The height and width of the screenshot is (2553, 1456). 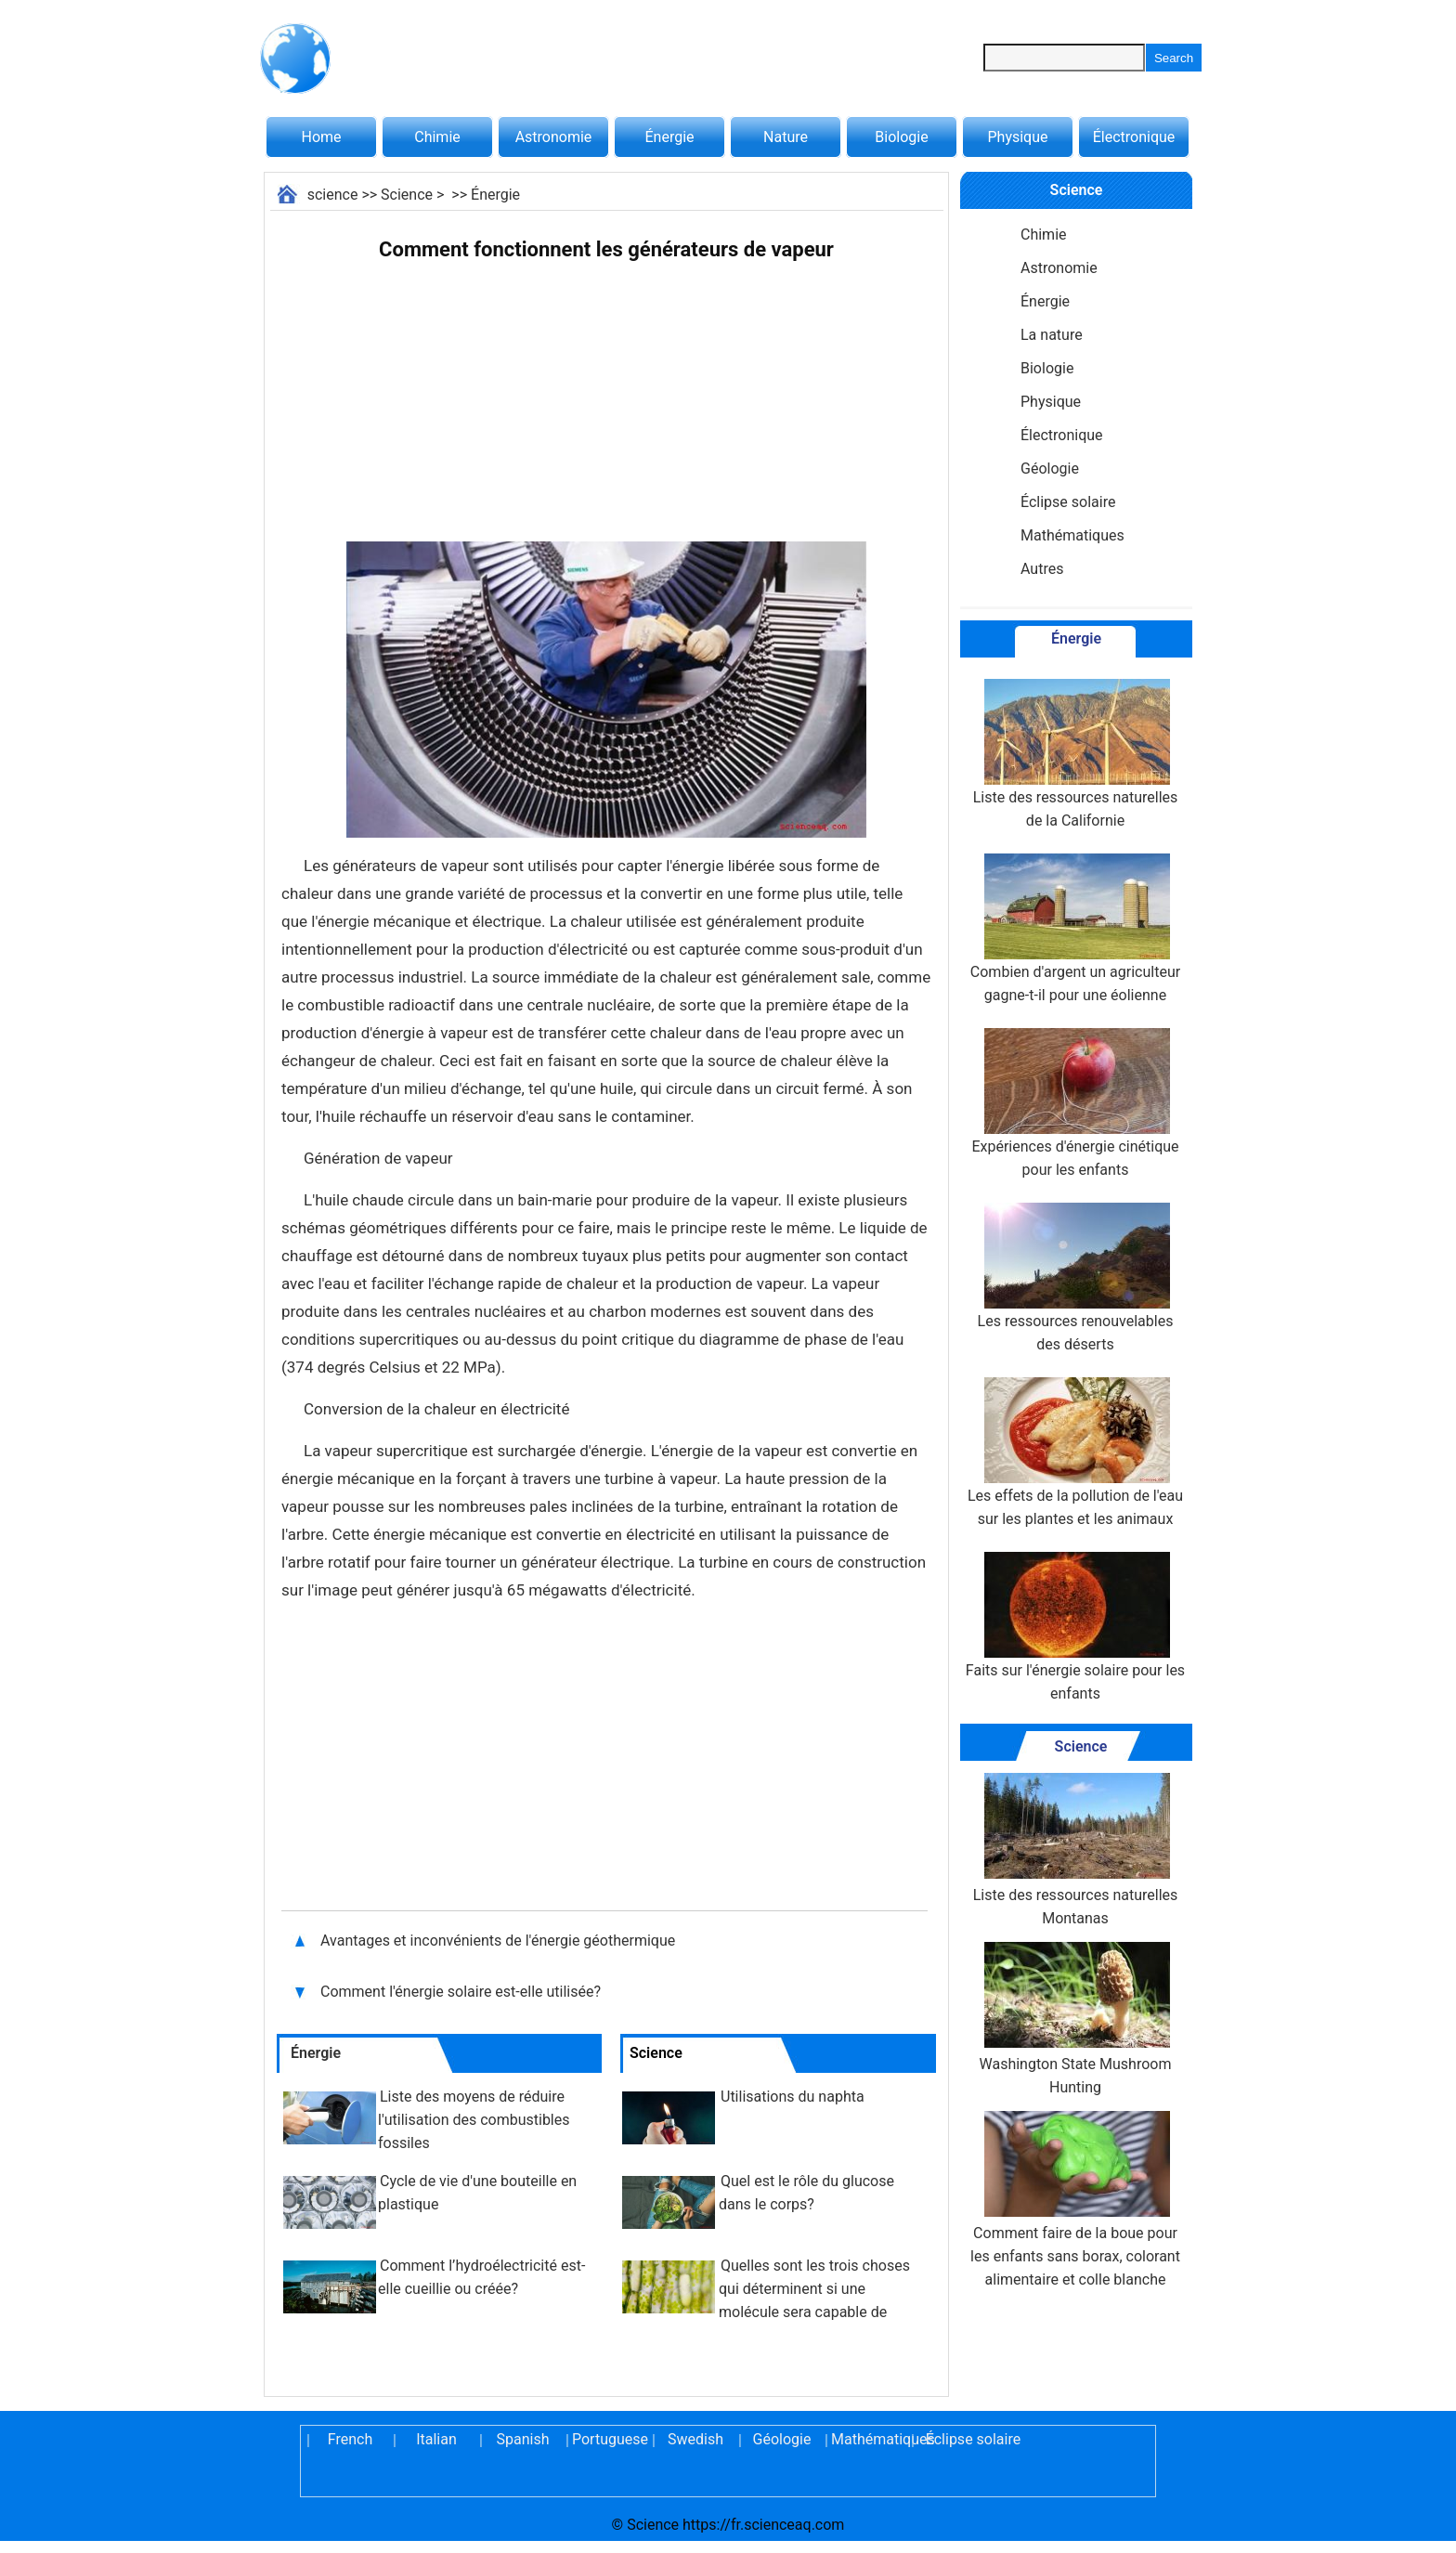 I want to click on Électronique, so click(x=1134, y=137).